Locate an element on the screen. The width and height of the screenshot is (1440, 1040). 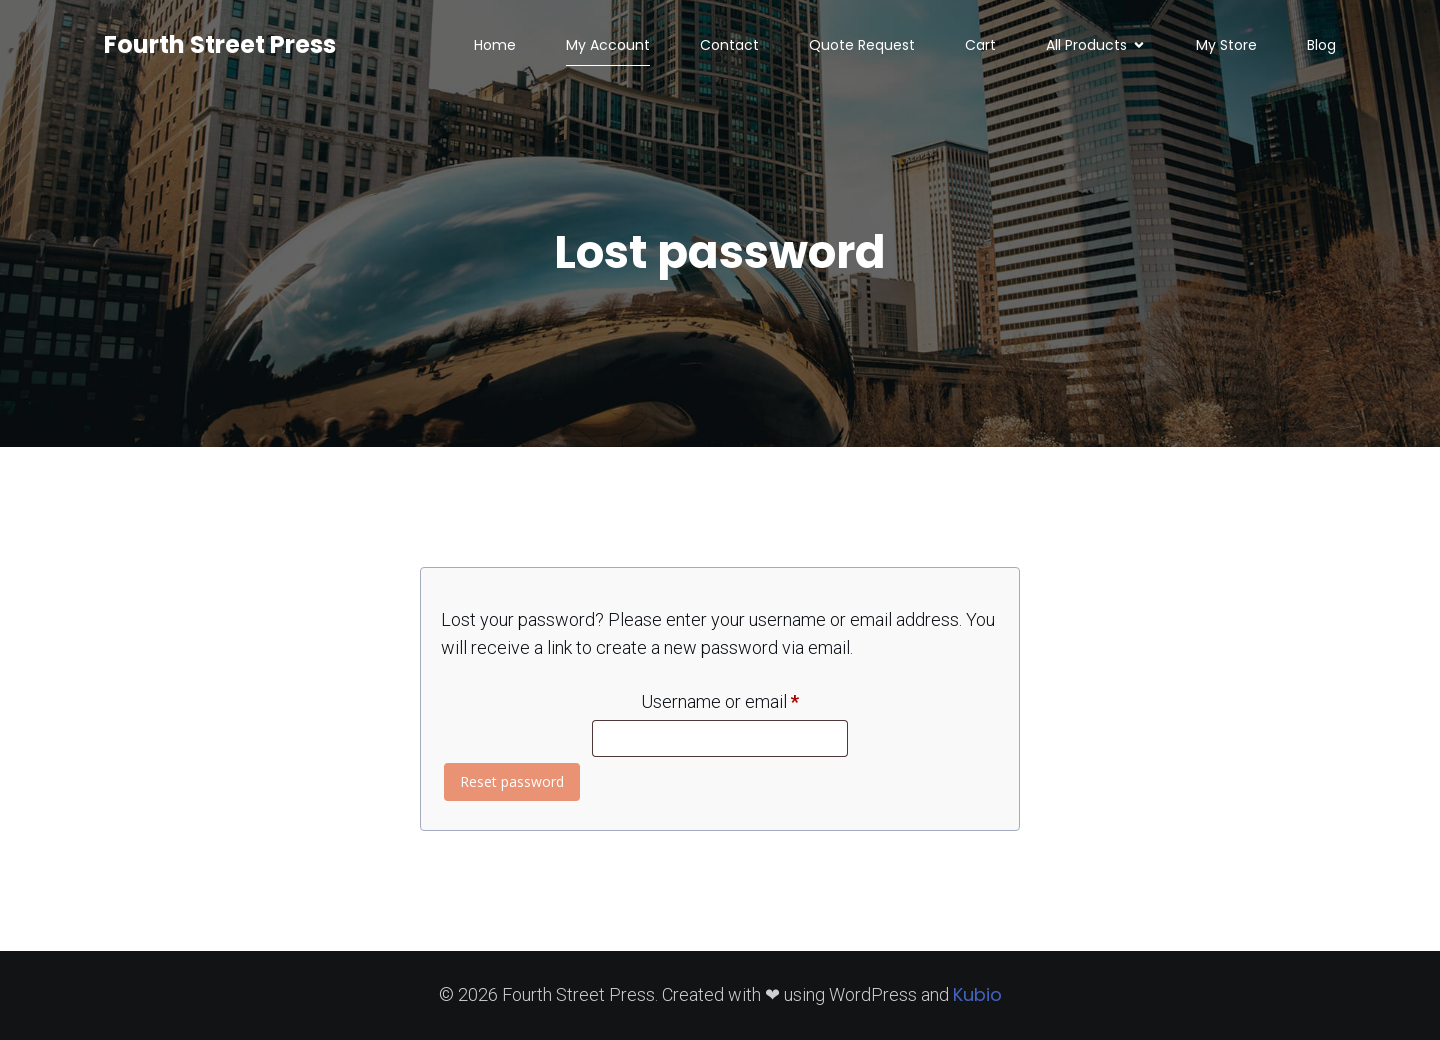
Kubio is located at coordinates (977, 994).